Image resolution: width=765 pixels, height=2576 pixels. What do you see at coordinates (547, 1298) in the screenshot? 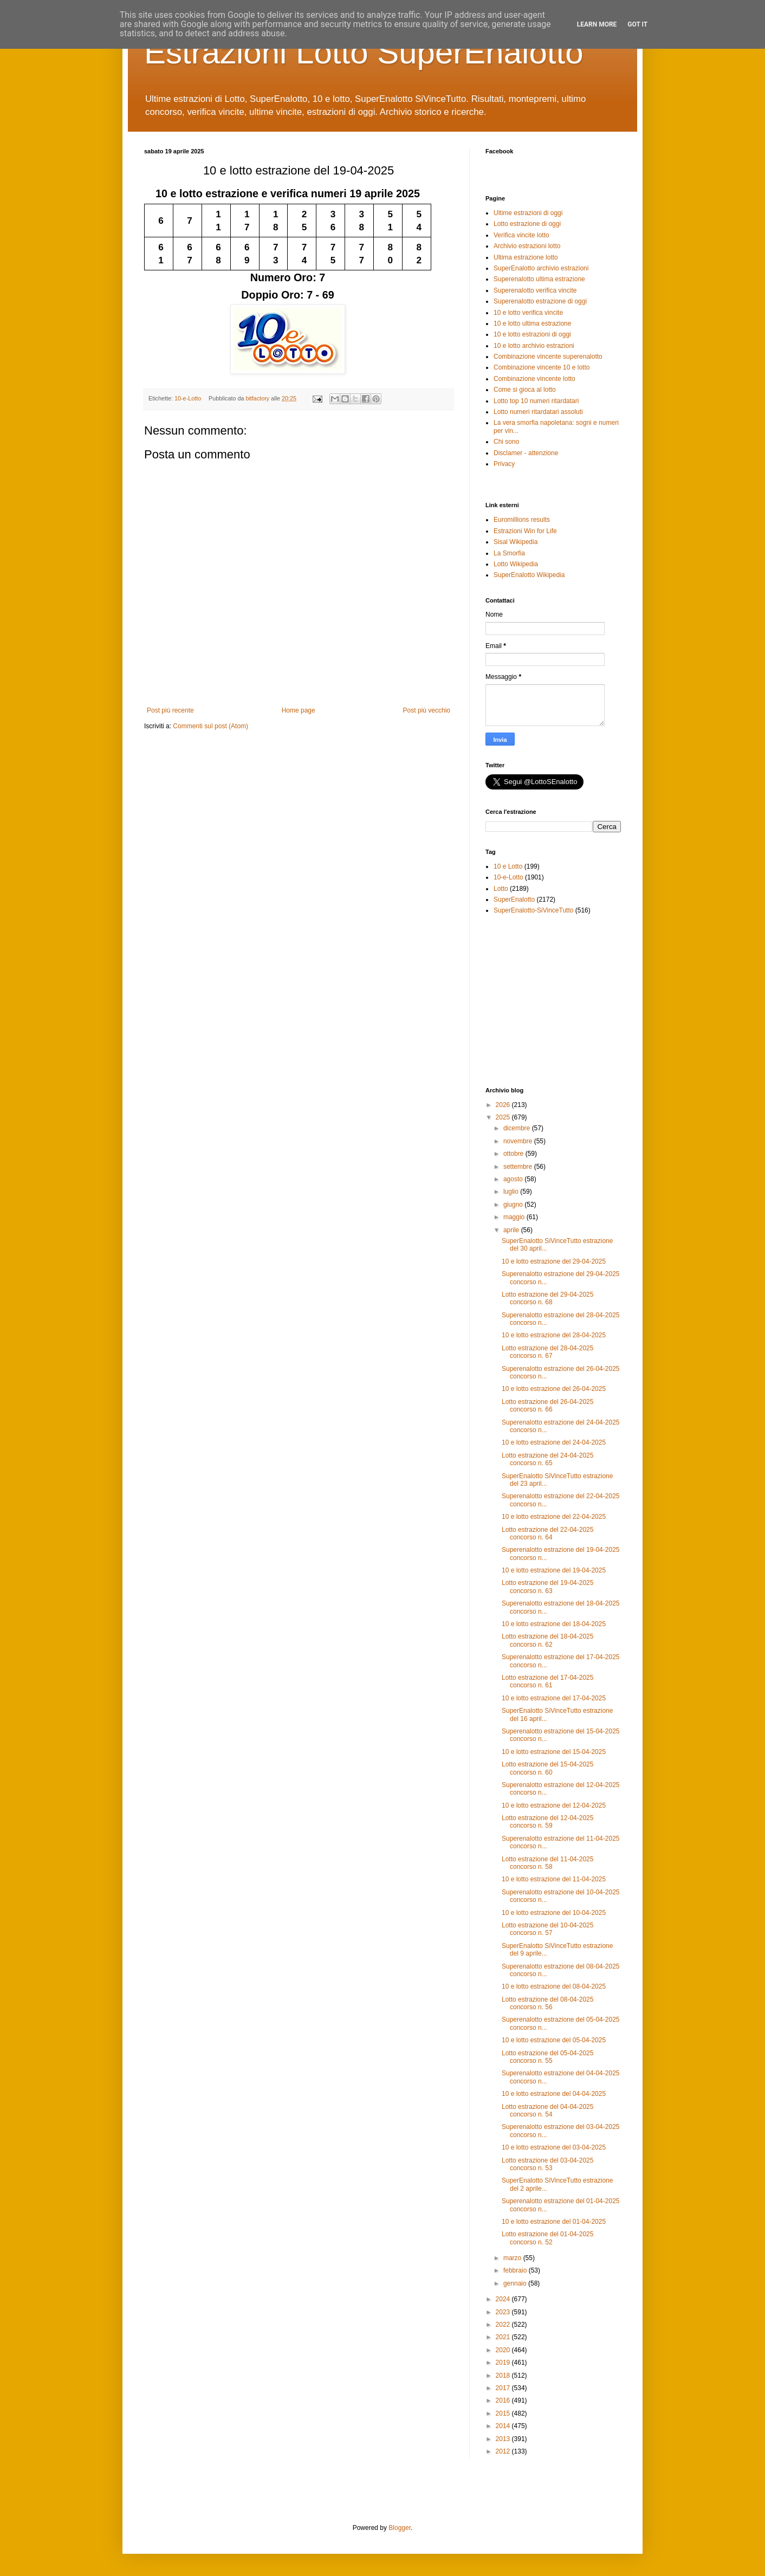
I see `Lotto estrazione del 29-04-2025 concorso n. 68` at bounding box center [547, 1298].